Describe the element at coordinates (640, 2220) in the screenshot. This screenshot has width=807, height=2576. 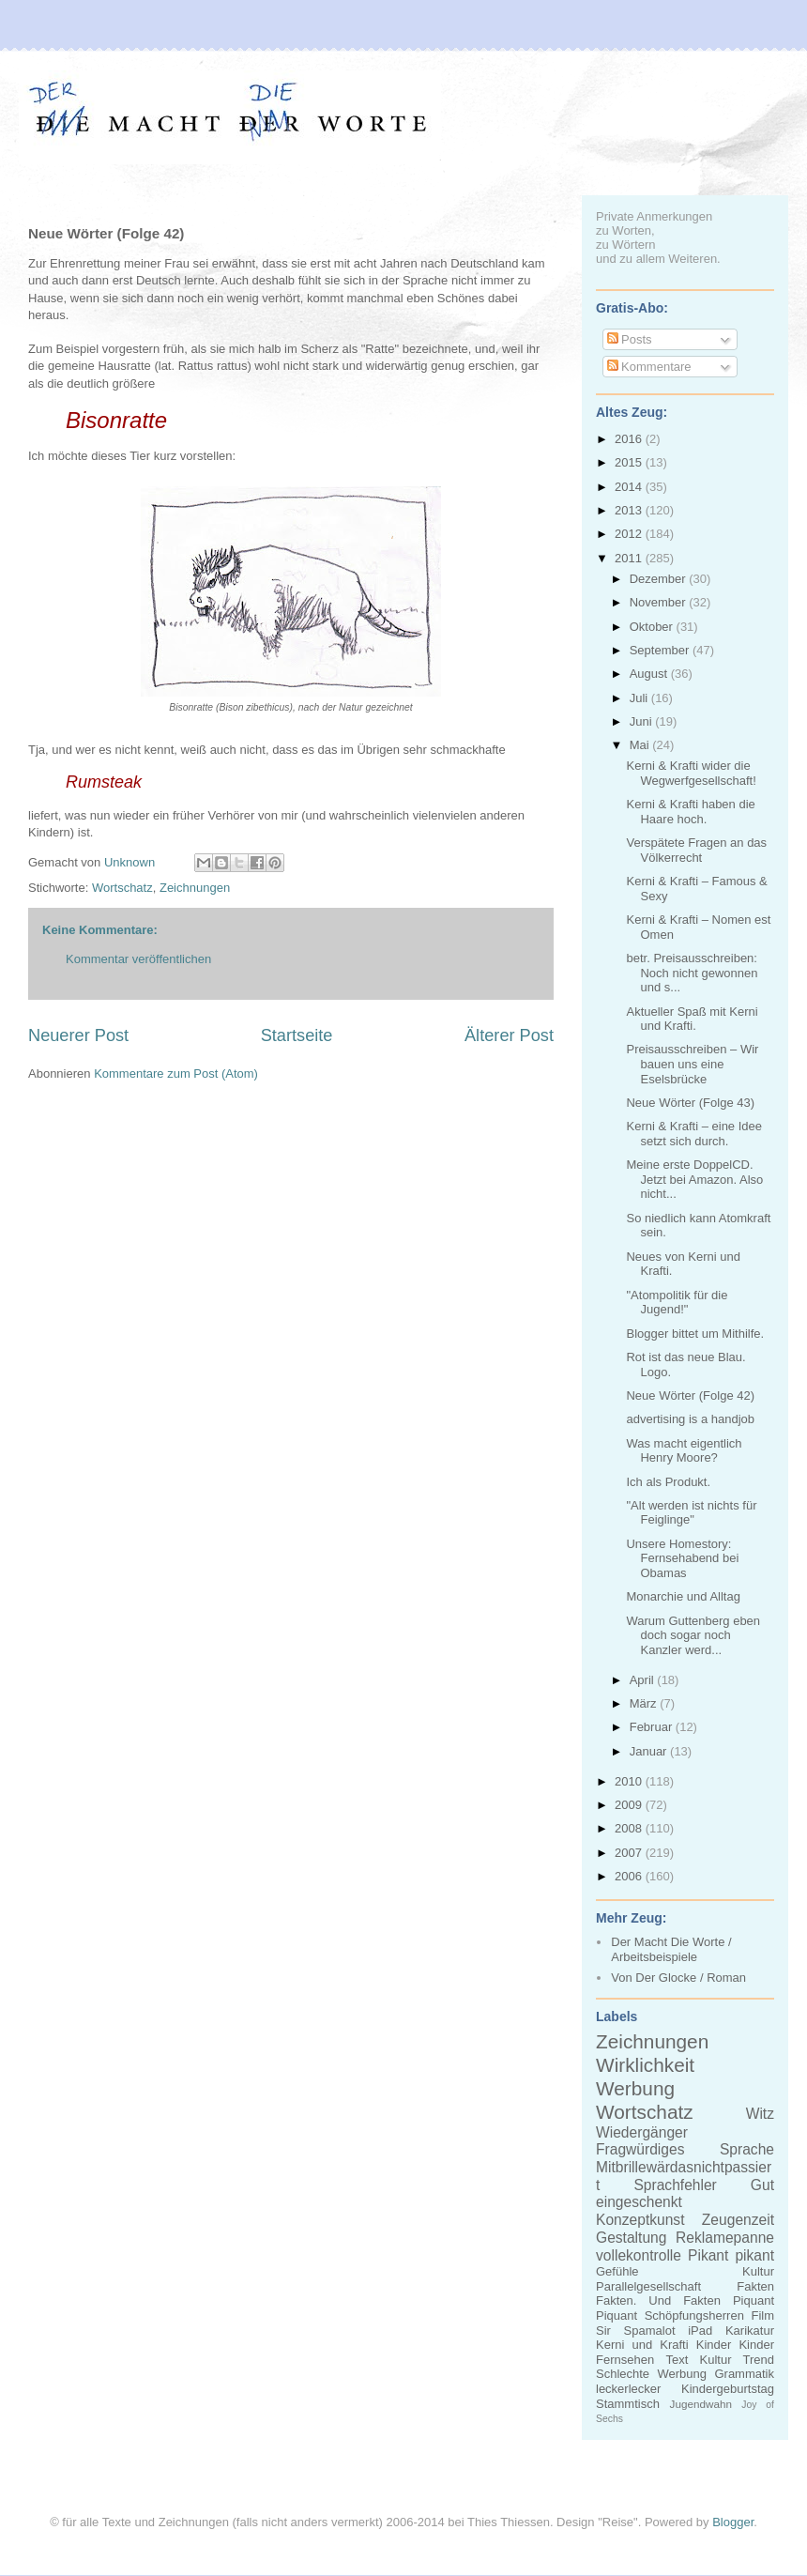
I see `Konzeptkunst` at that location.